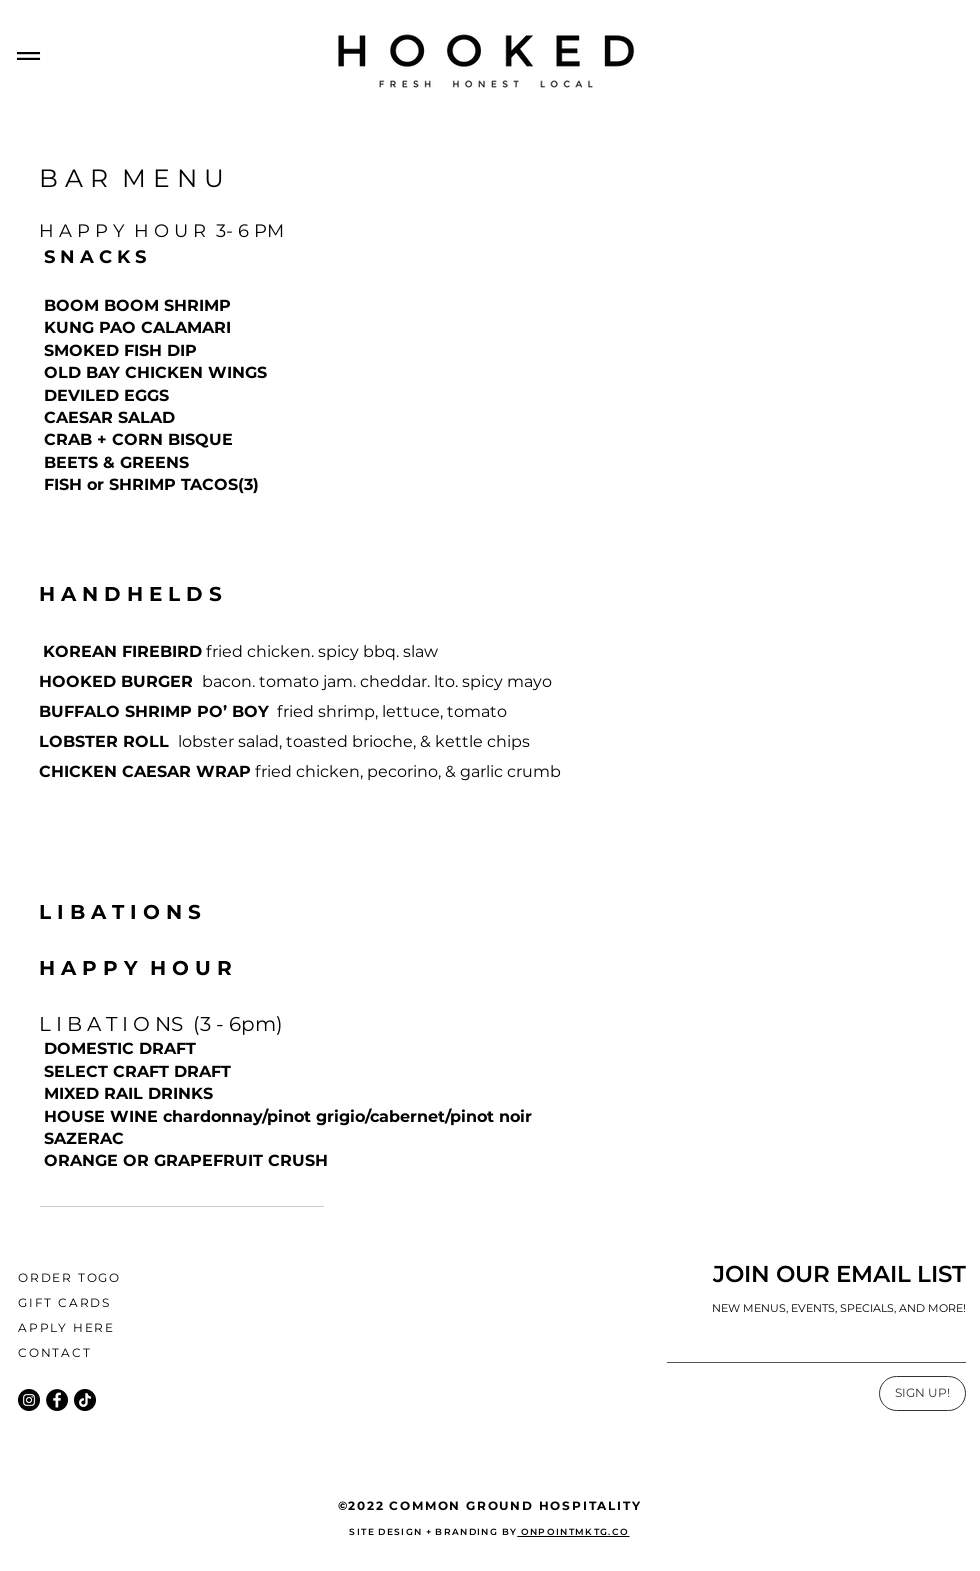 This screenshot has width=980, height=1571. What do you see at coordinates (29, 1400) in the screenshot?
I see `[Instagram]` at bounding box center [29, 1400].